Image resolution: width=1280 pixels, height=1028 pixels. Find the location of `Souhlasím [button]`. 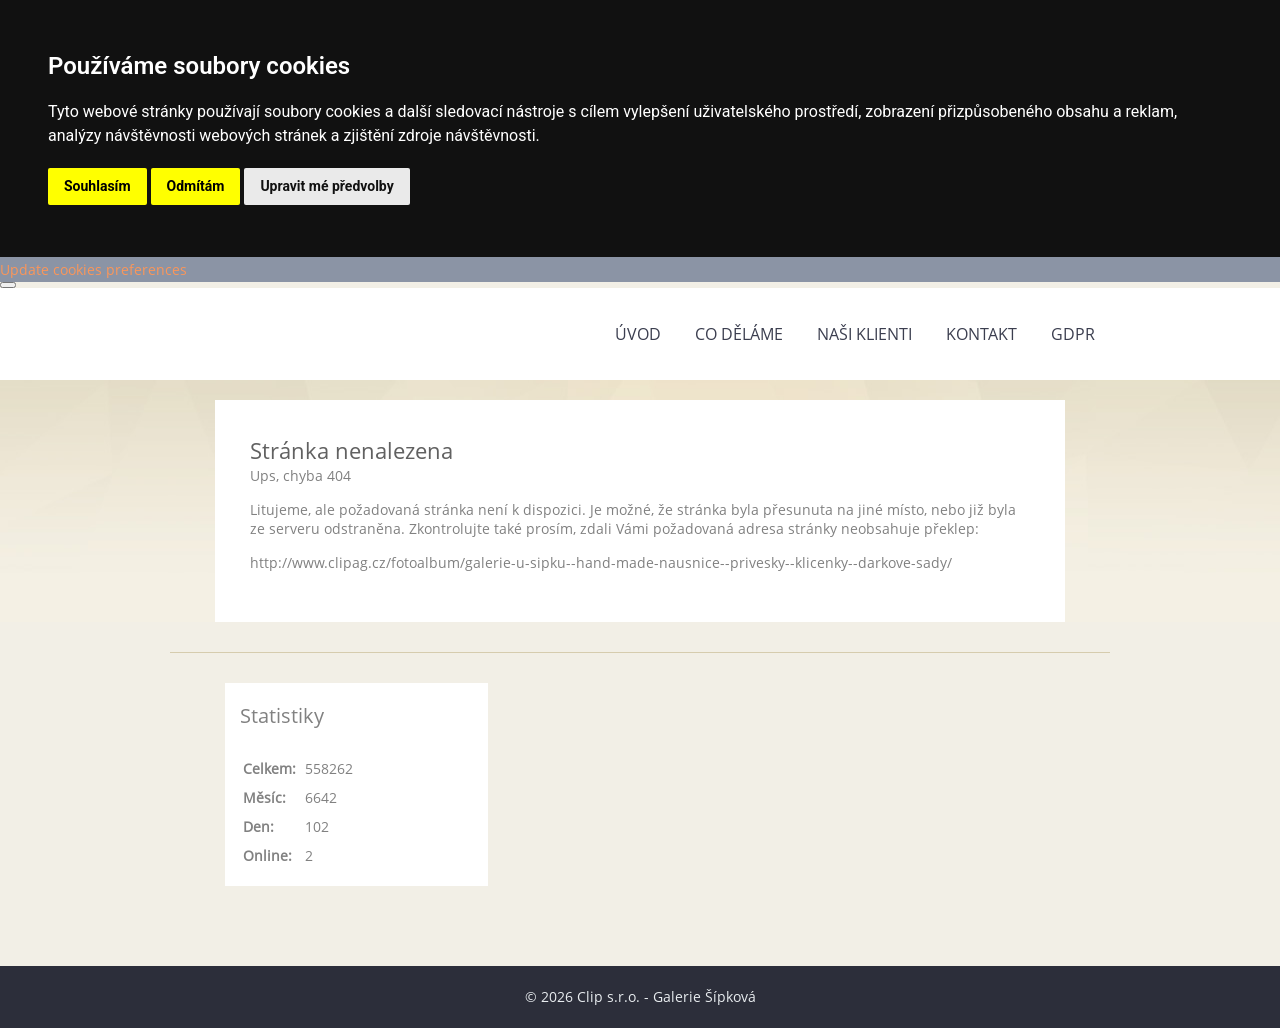

Souhlasím [button] is located at coordinates (97, 186).